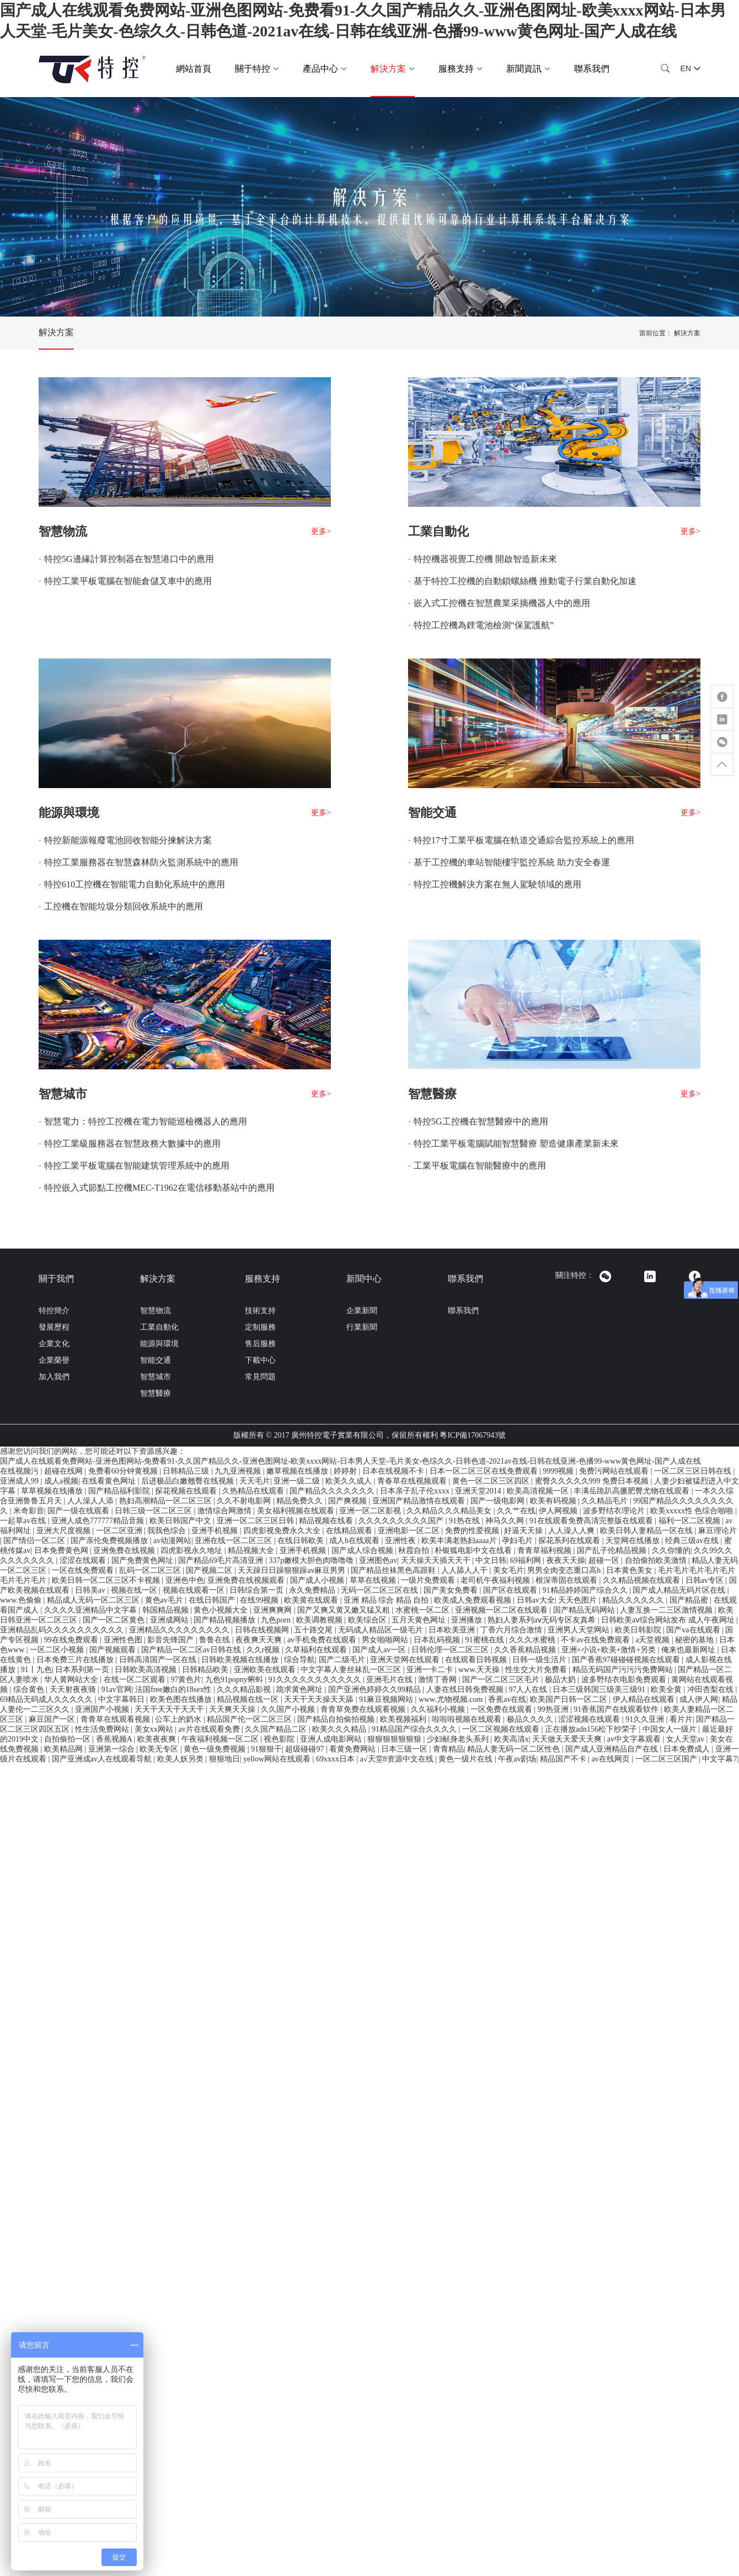 The image size is (739, 2576). I want to click on 视频在线观看一区, so click(195, 1590).